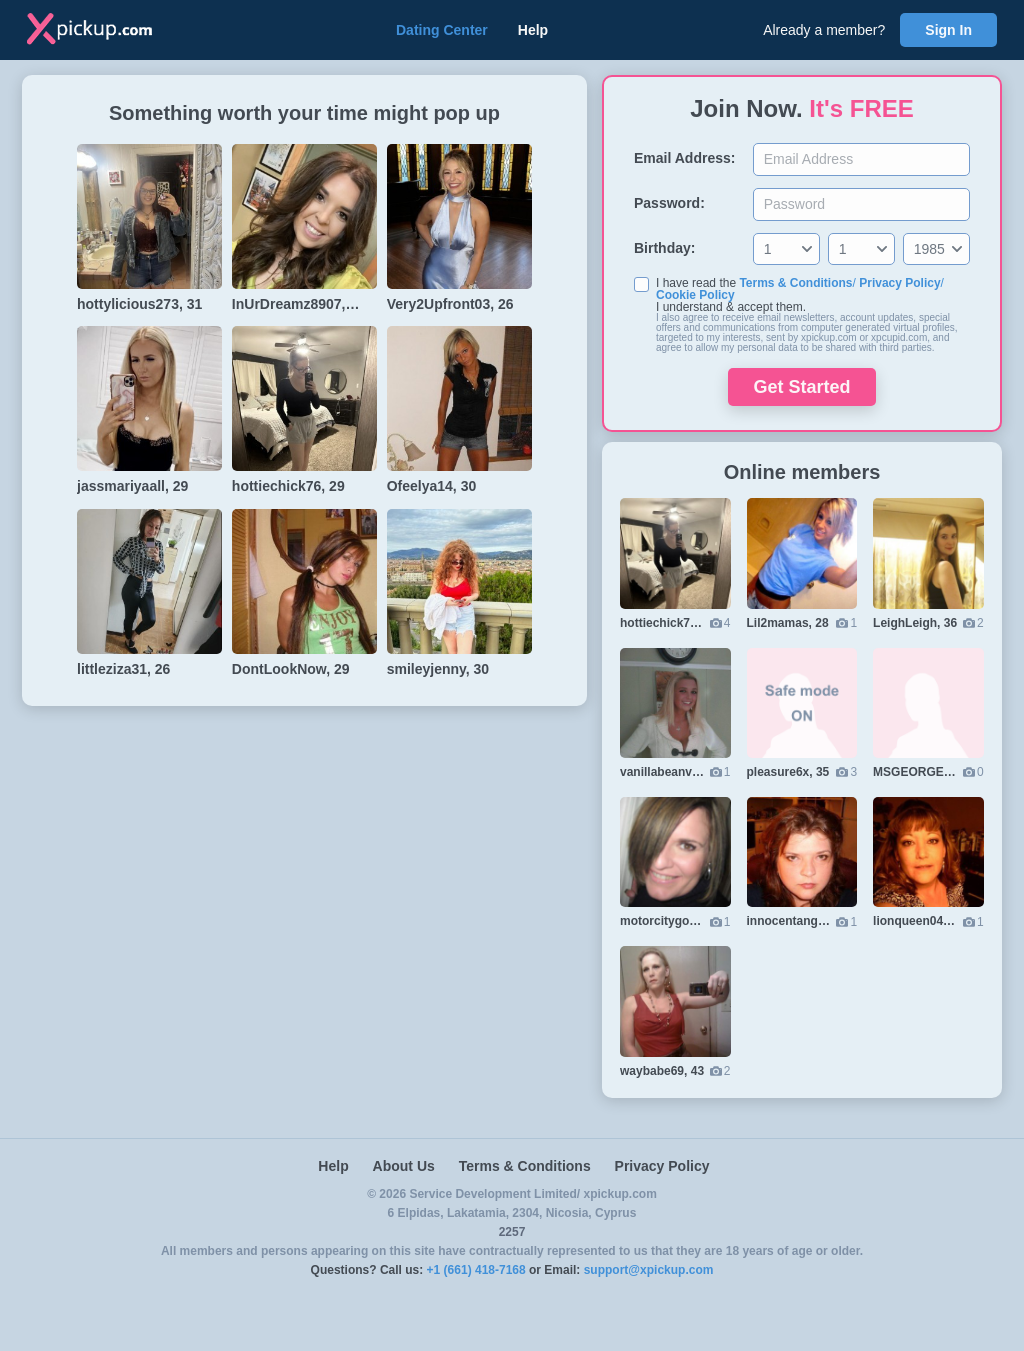 This screenshot has width=1024, height=1351. What do you see at coordinates (442, 30) in the screenshot?
I see `Dating Center` at bounding box center [442, 30].